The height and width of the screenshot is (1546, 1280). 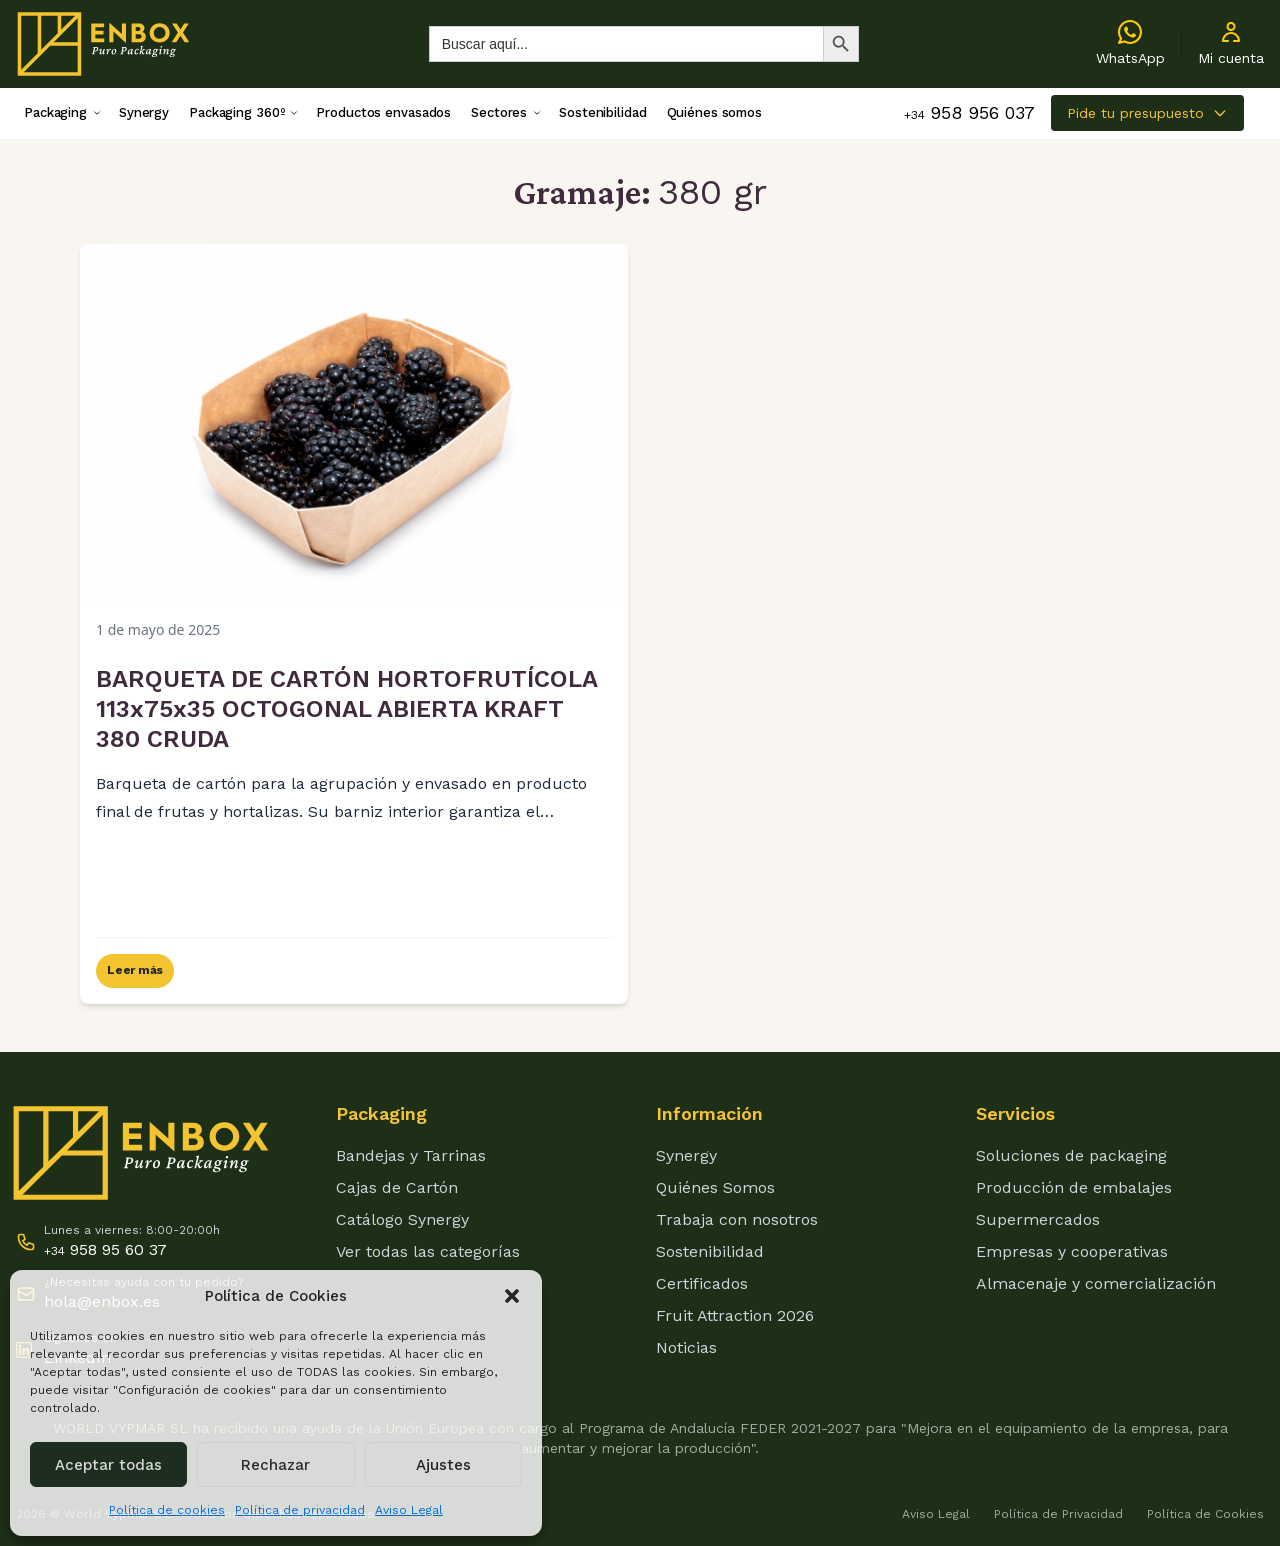 What do you see at coordinates (702, 1283) in the screenshot?
I see `Certificados` at bounding box center [702, 1283].